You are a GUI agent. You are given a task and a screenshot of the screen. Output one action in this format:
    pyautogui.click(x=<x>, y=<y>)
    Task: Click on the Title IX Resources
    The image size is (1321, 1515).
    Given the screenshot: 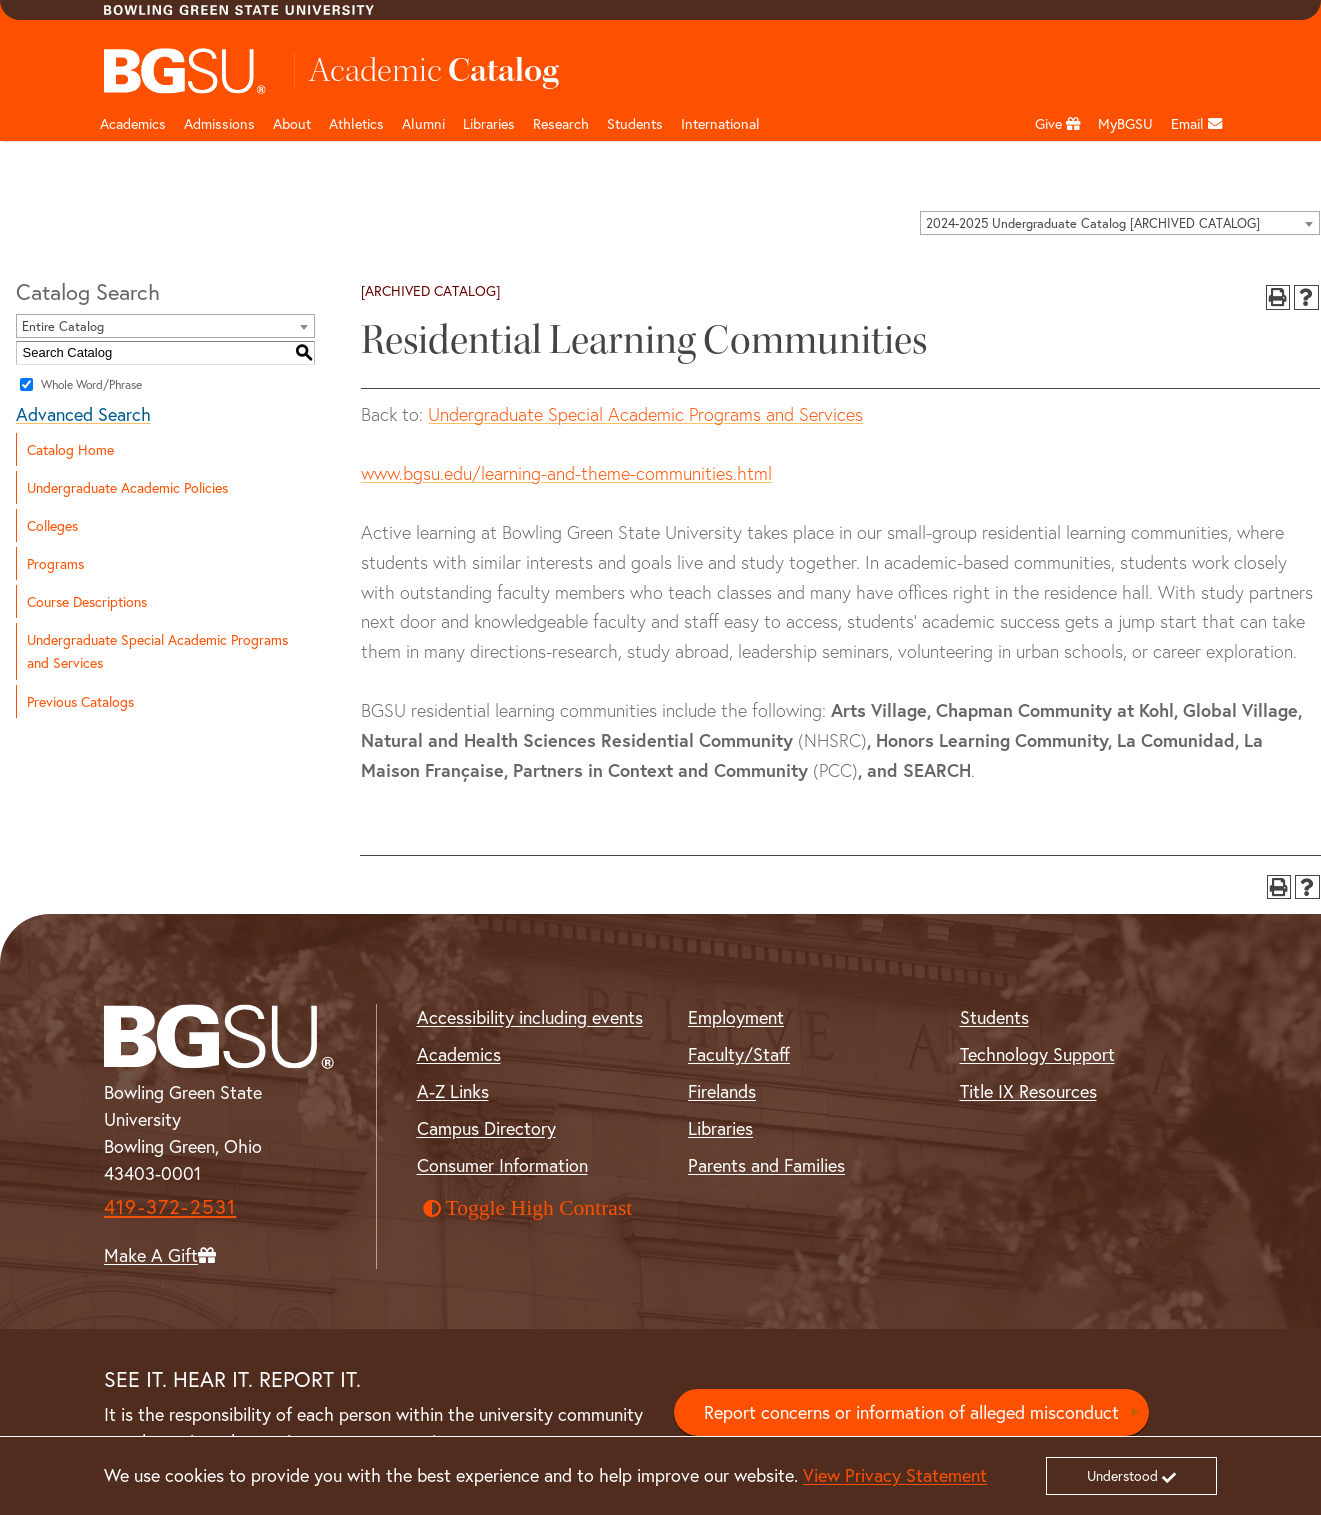 What is the action you would take?
    pyautogui.click(x=1028, y=1091)
    